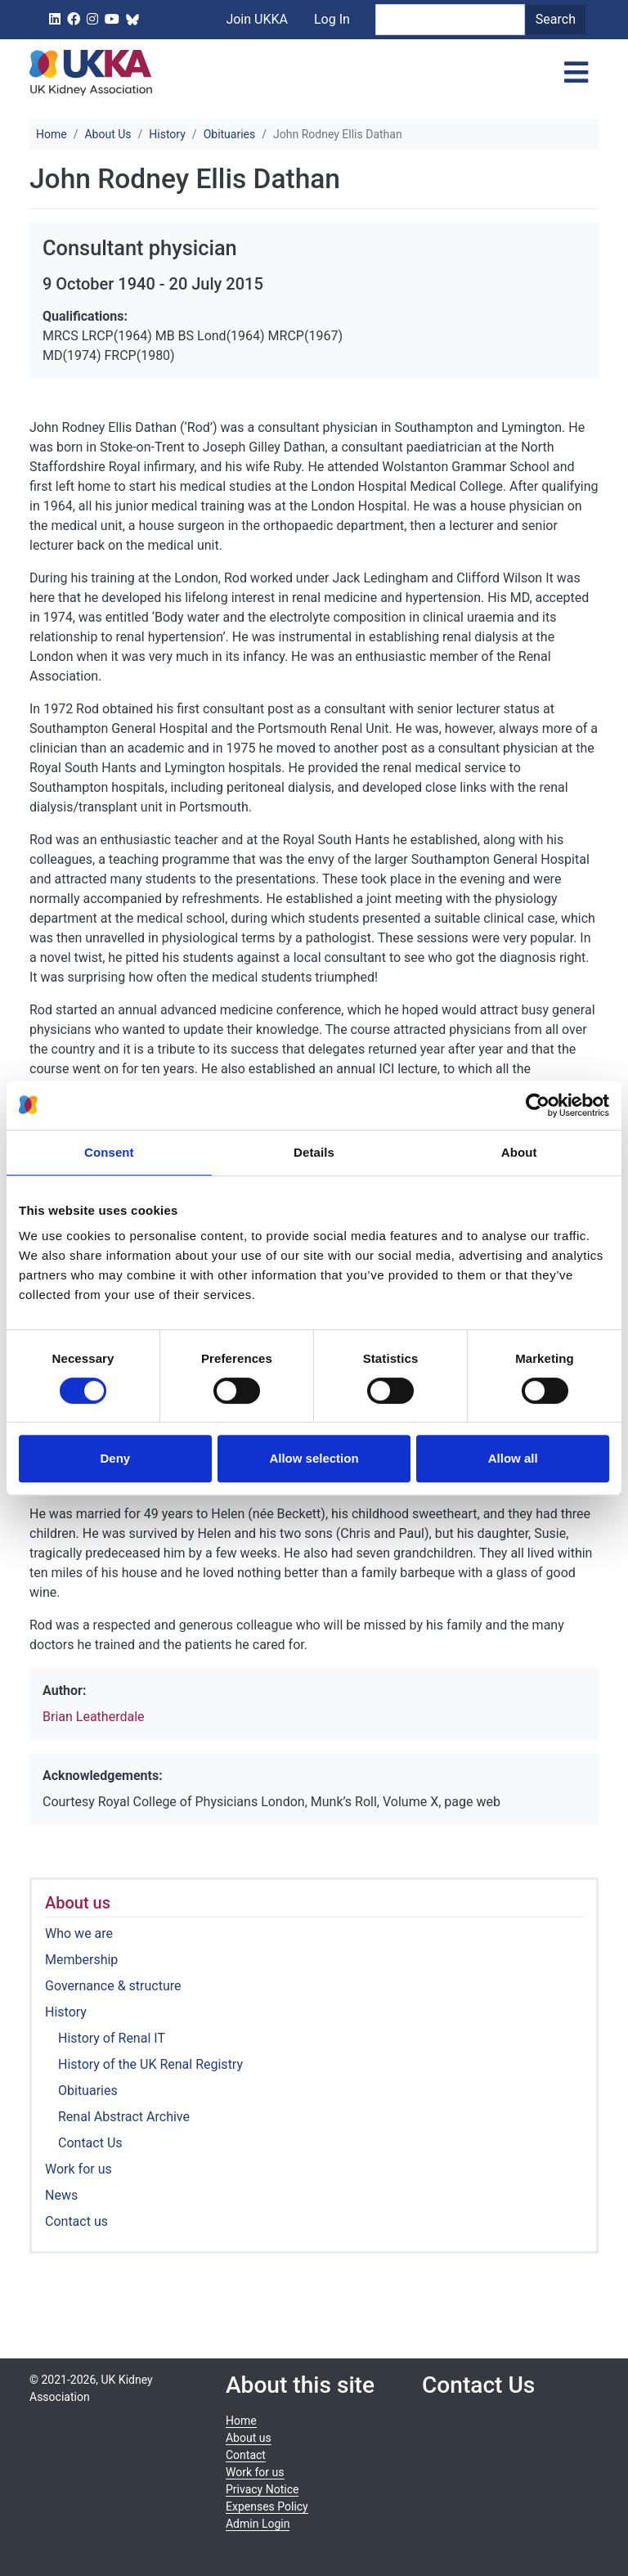 This screenshot has height=2576, width=628. Describe the element at coordinates (109, 1152) in the screenshot. I see `Consent [tab]` at that location.